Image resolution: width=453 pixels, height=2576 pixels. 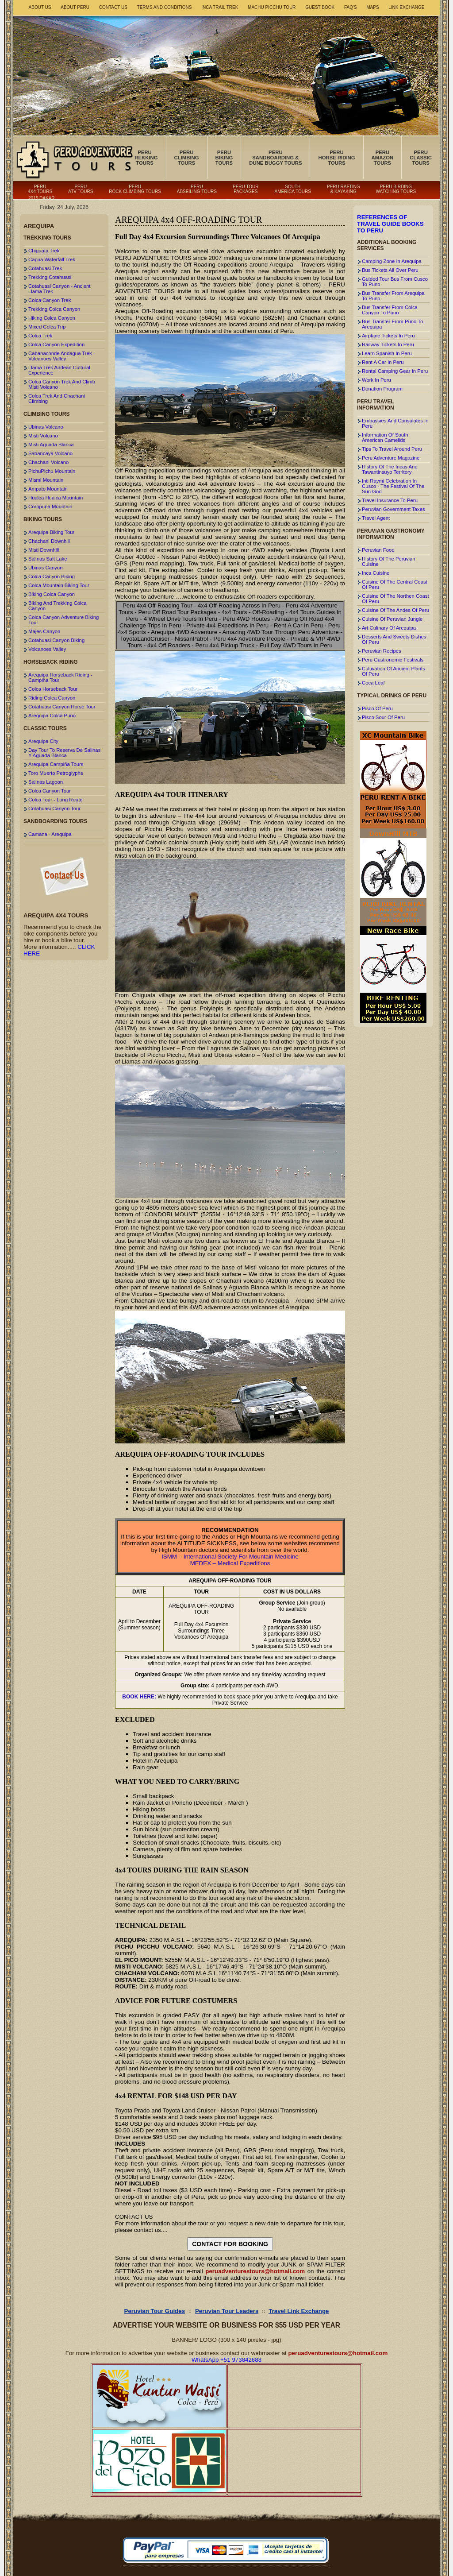 I want to click on Misti Volcano, so click(x=43, y=435).